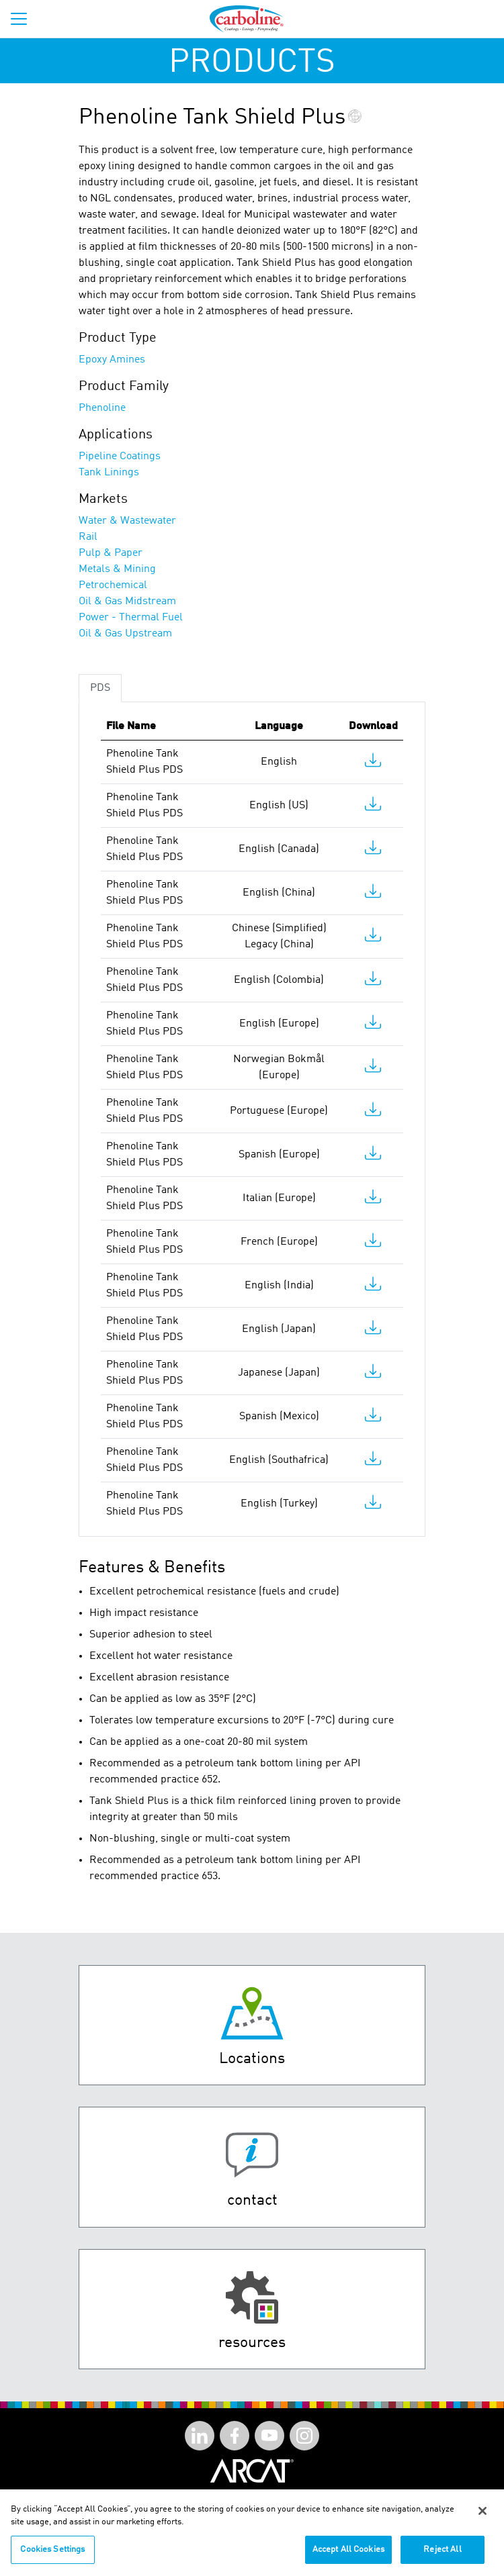 Image resolution: width=504 pixels, height=2576 pixels. What do you see at coordinates (120, 456) in the screenshot?
I see `Pipeline Coatings` at bounding box center [120, 456].